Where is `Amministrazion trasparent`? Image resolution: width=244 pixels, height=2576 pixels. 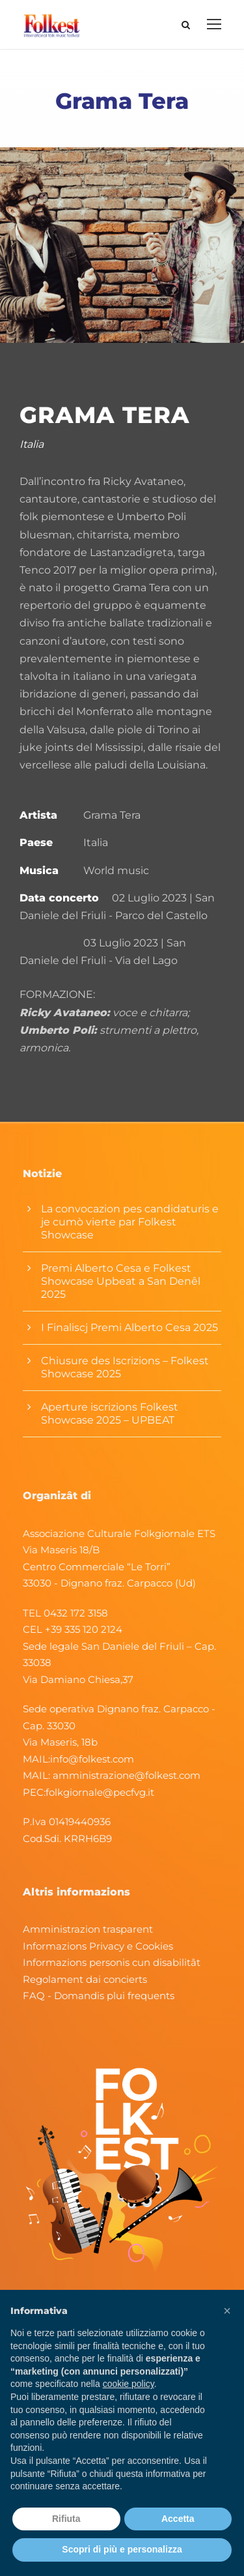
Amministrazion trasparent is located at coordinates (88, 1929).